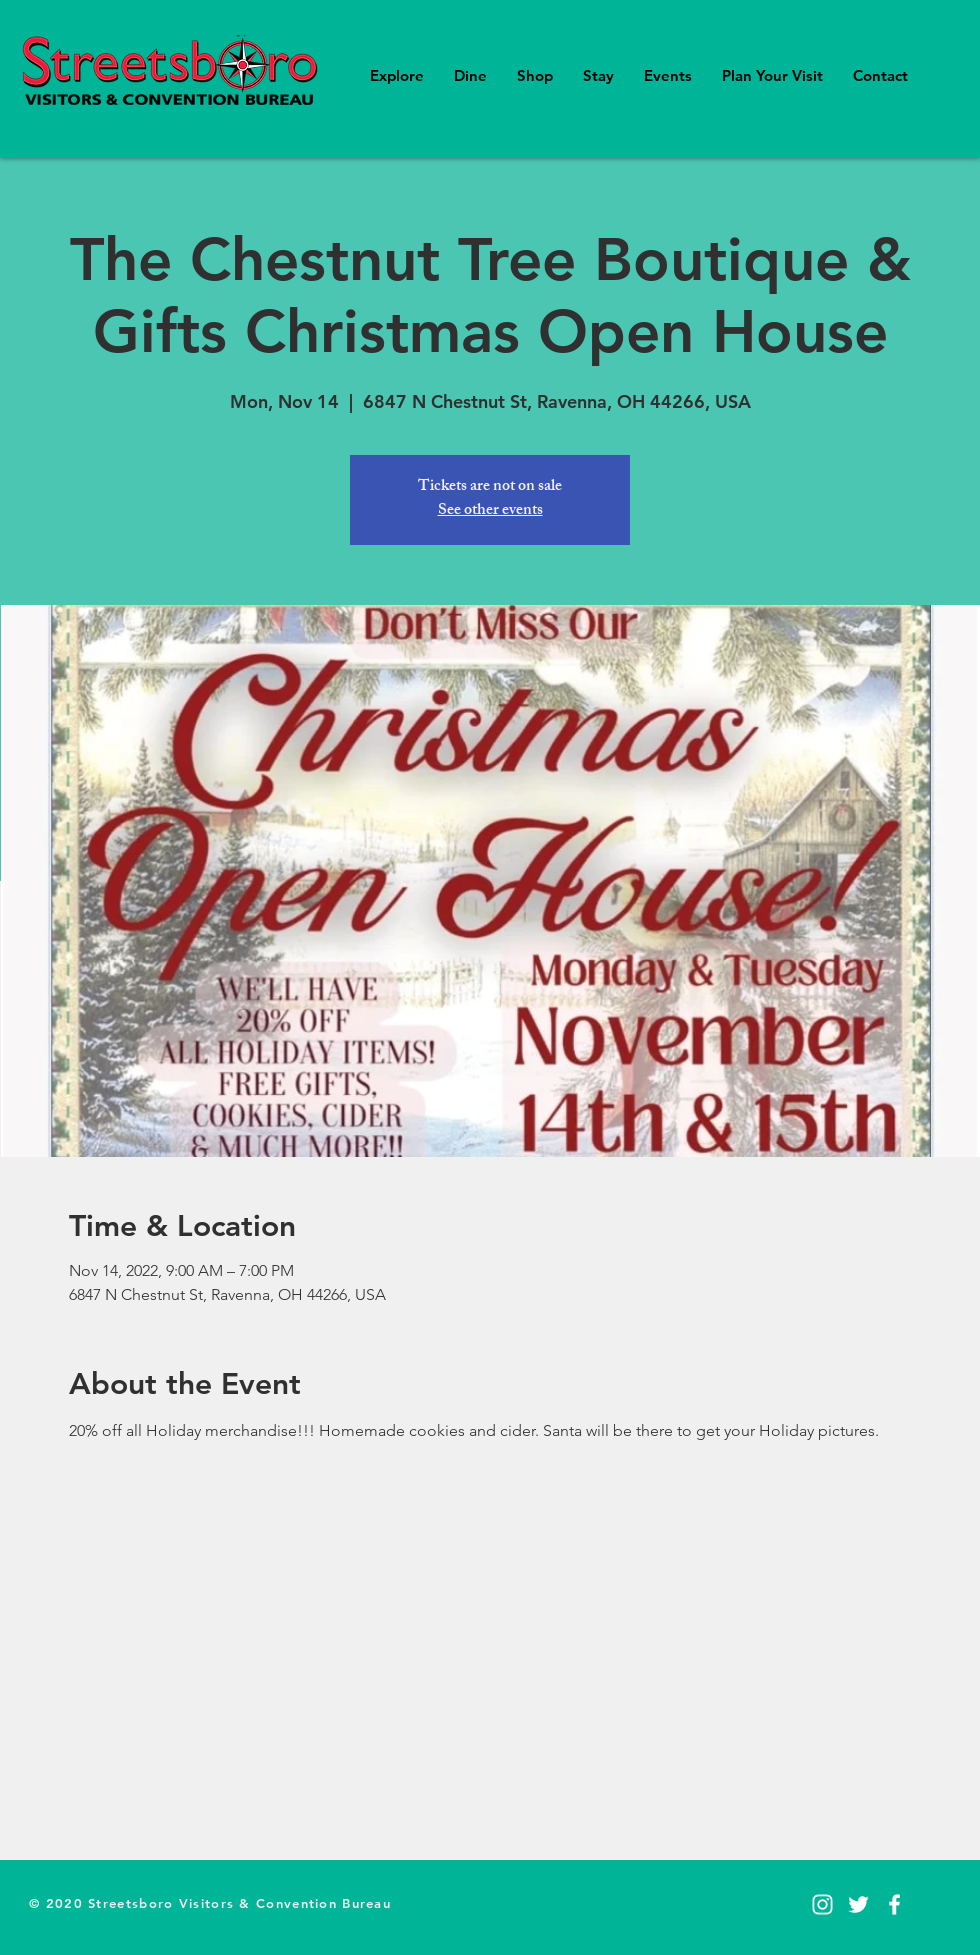 The width and height of the screenshot is (980, 1955). Describe the element at coordinates (822, 1904) in the screenshot. I see `[Instagram]` at that location.